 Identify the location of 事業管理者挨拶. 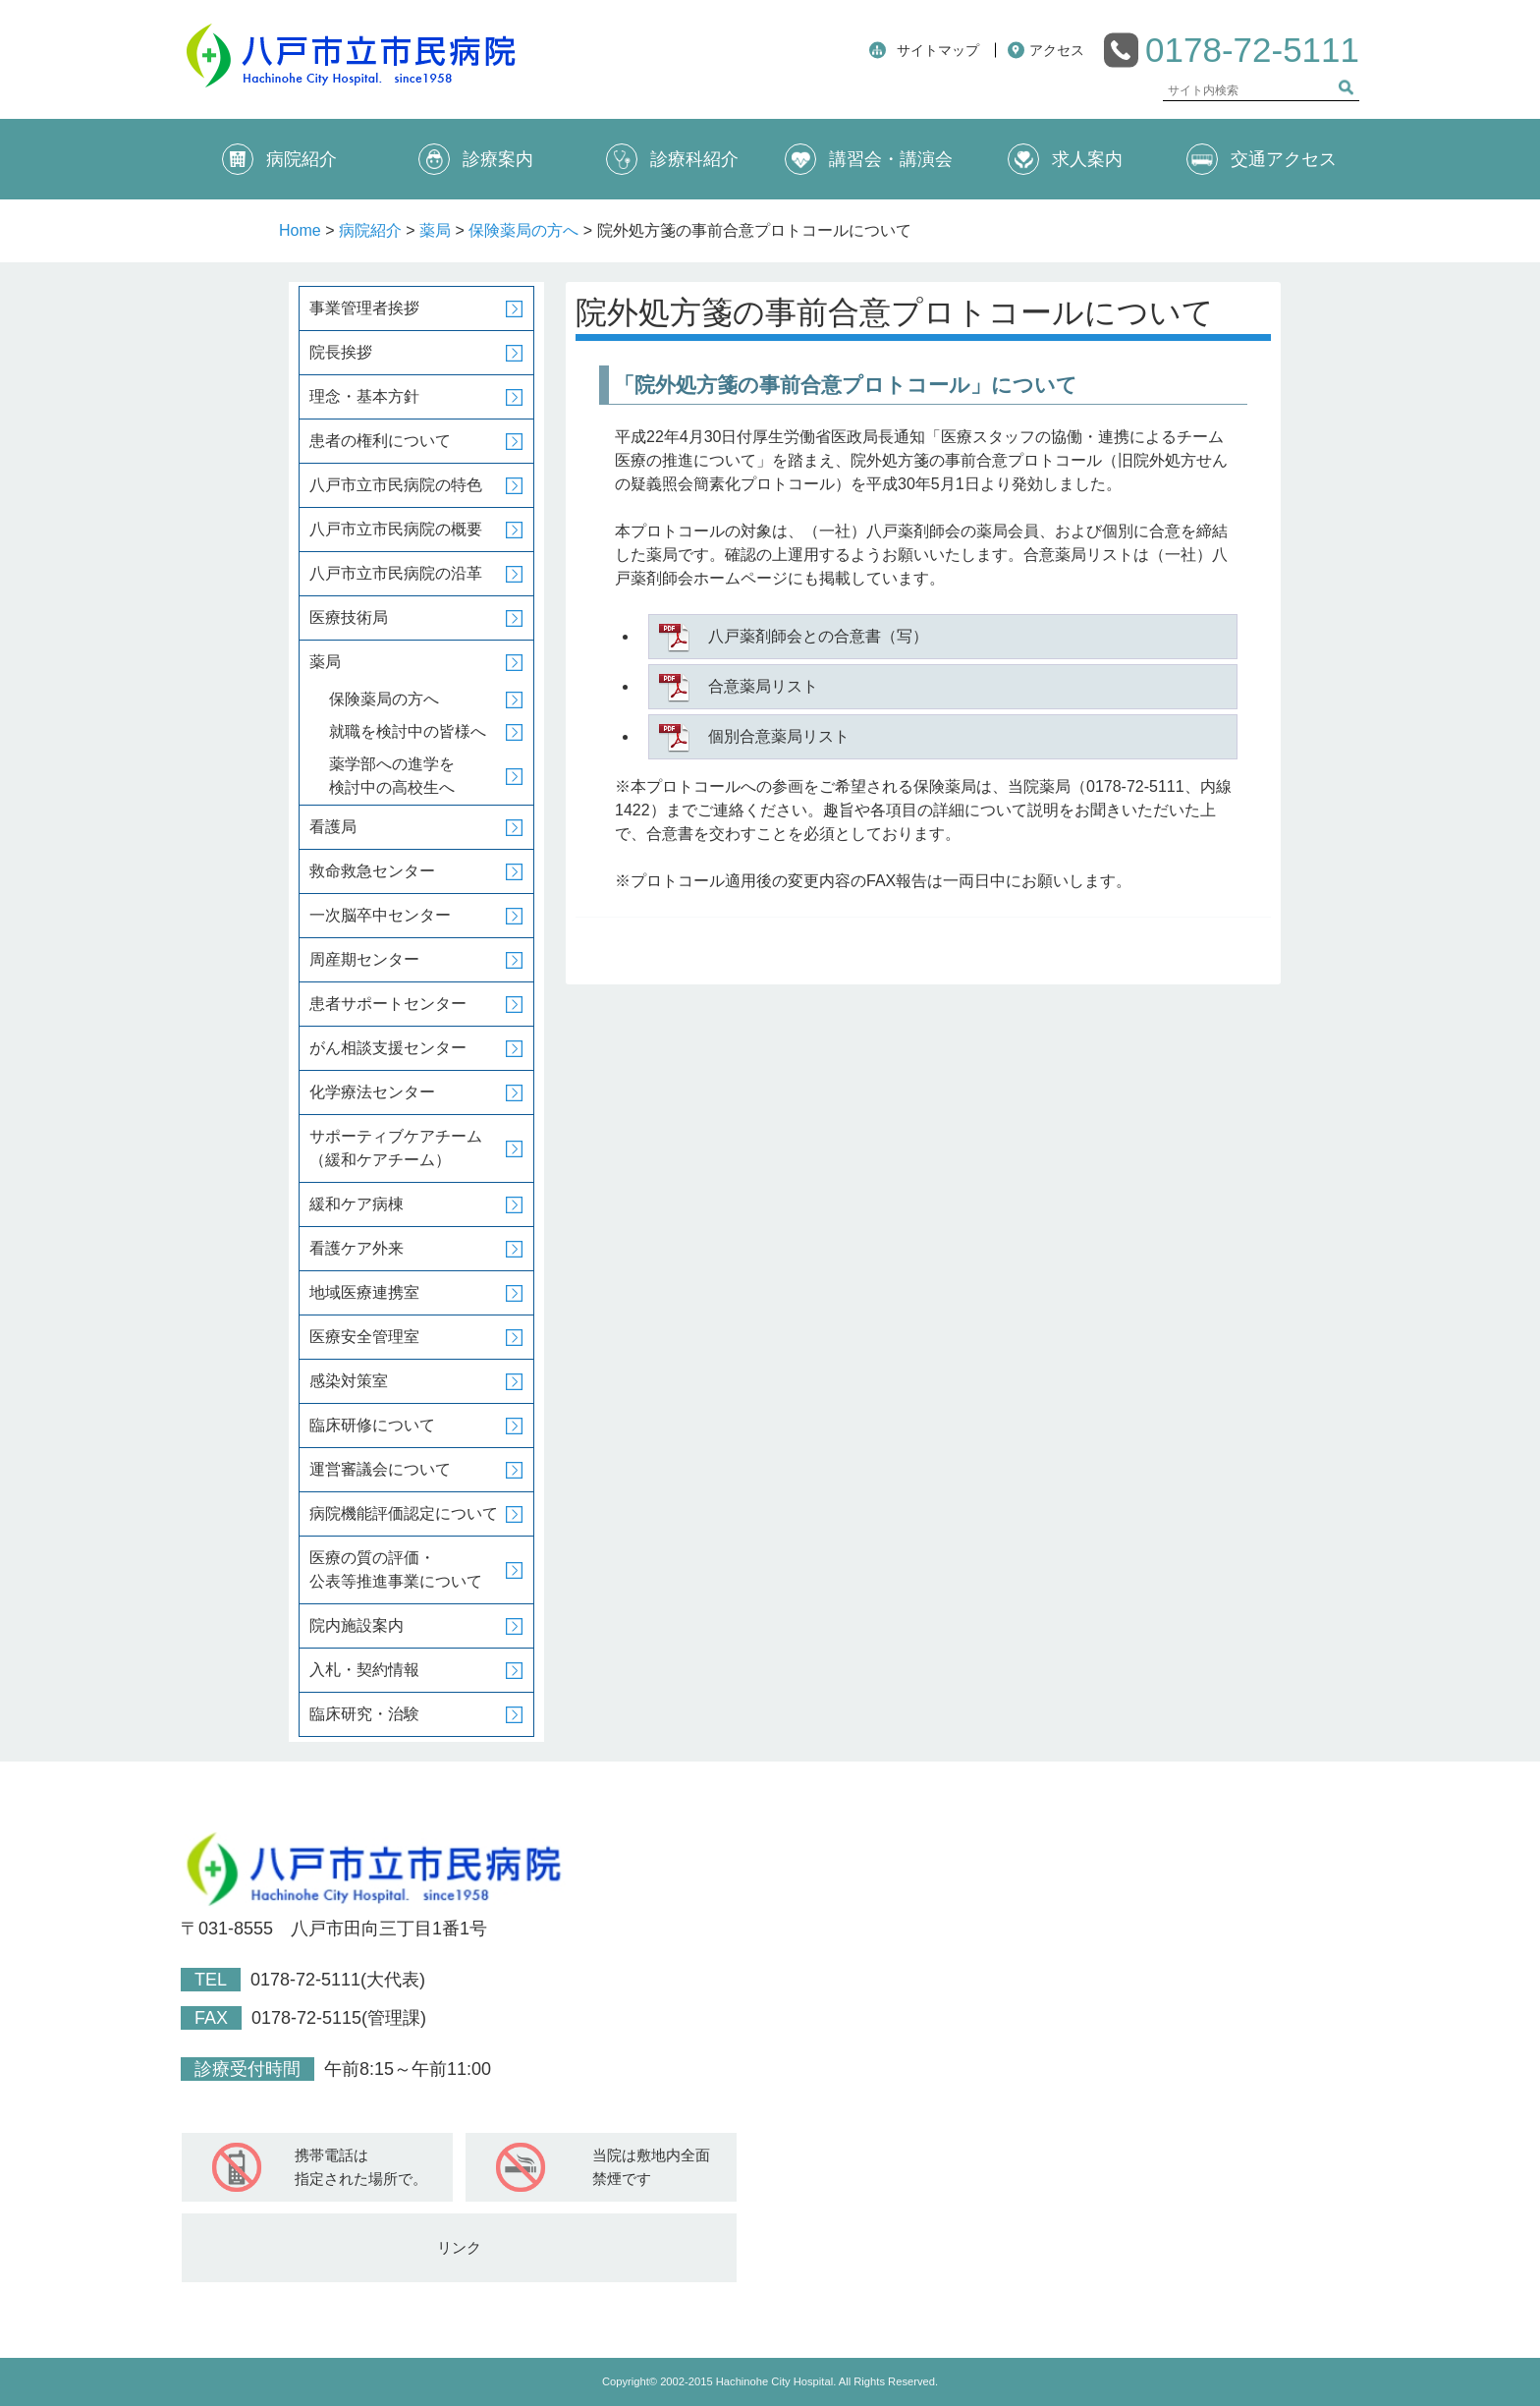
(364, 308).